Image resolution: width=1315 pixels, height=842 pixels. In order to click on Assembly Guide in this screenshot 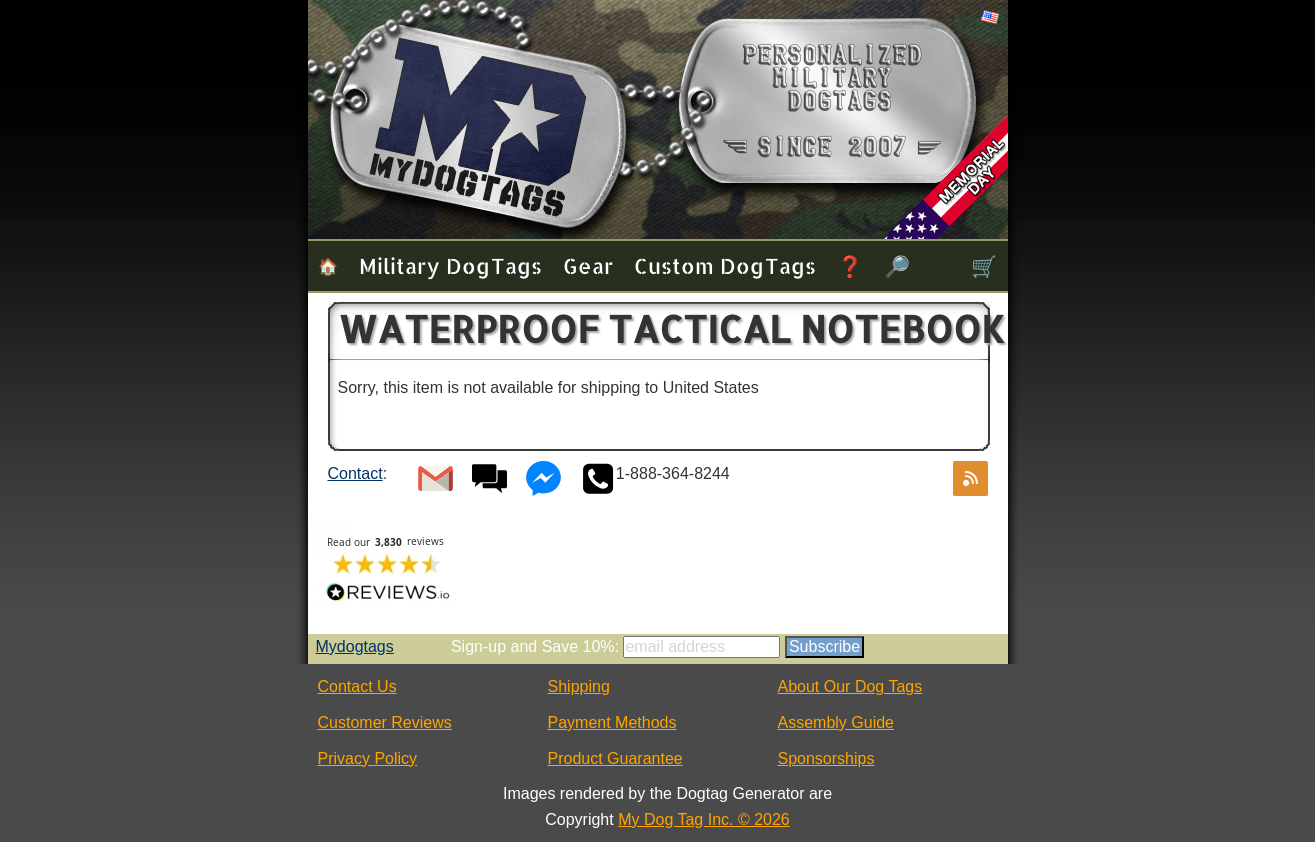, I will do `click(836, 722)`.